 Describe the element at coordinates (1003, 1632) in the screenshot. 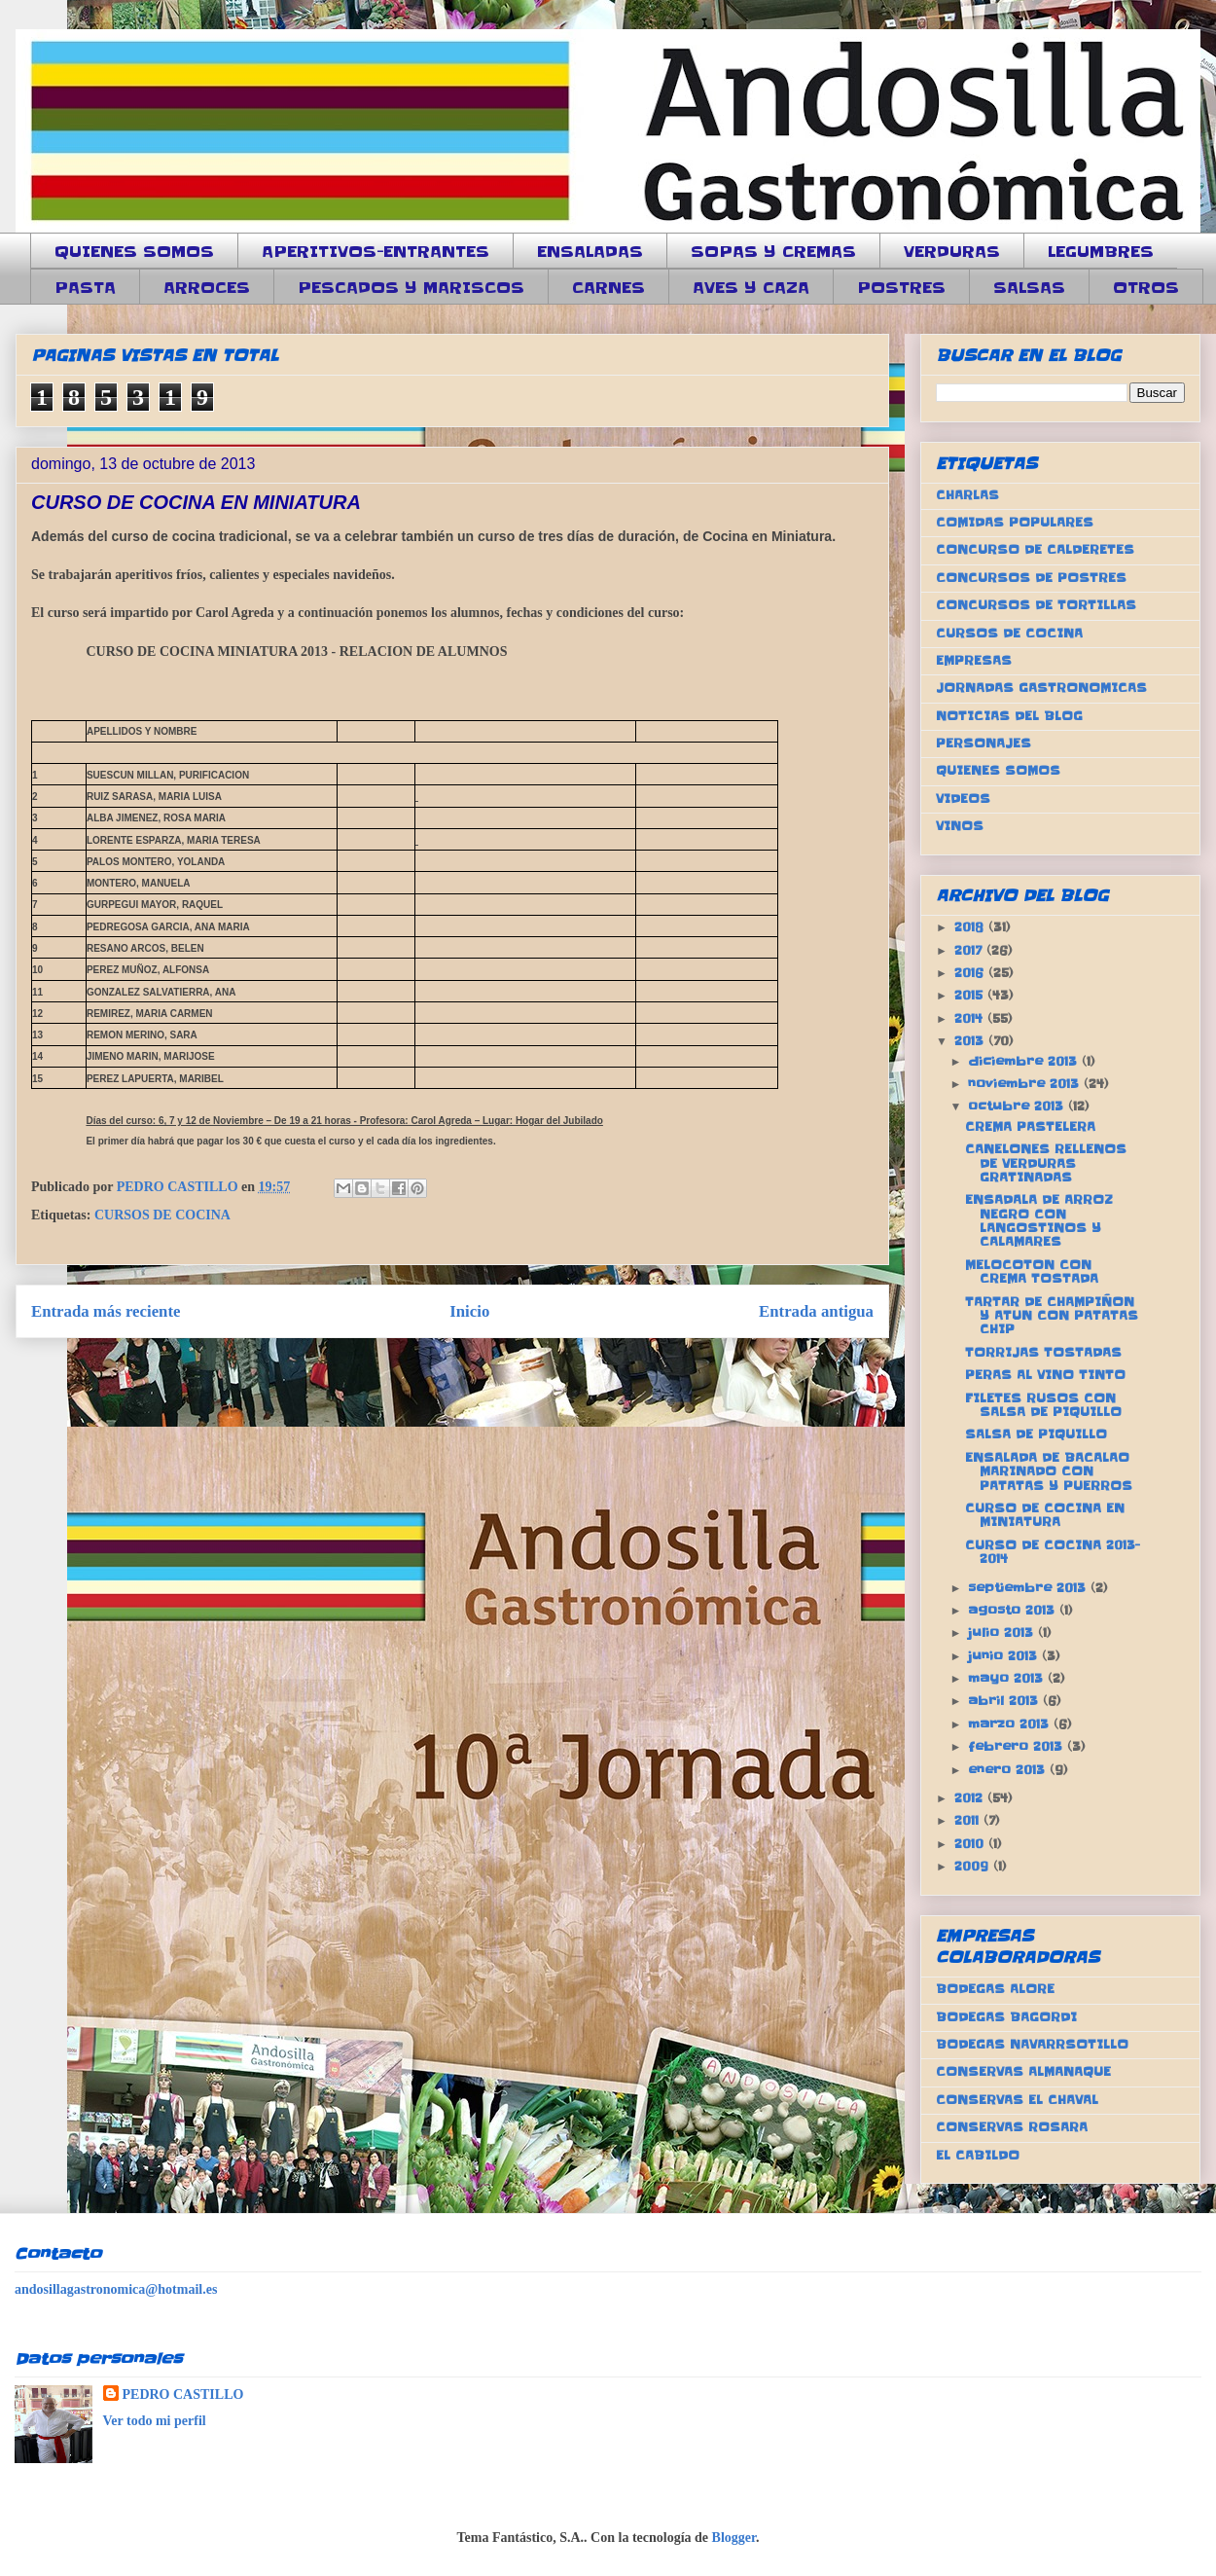

I see `julio 2013` at that location.